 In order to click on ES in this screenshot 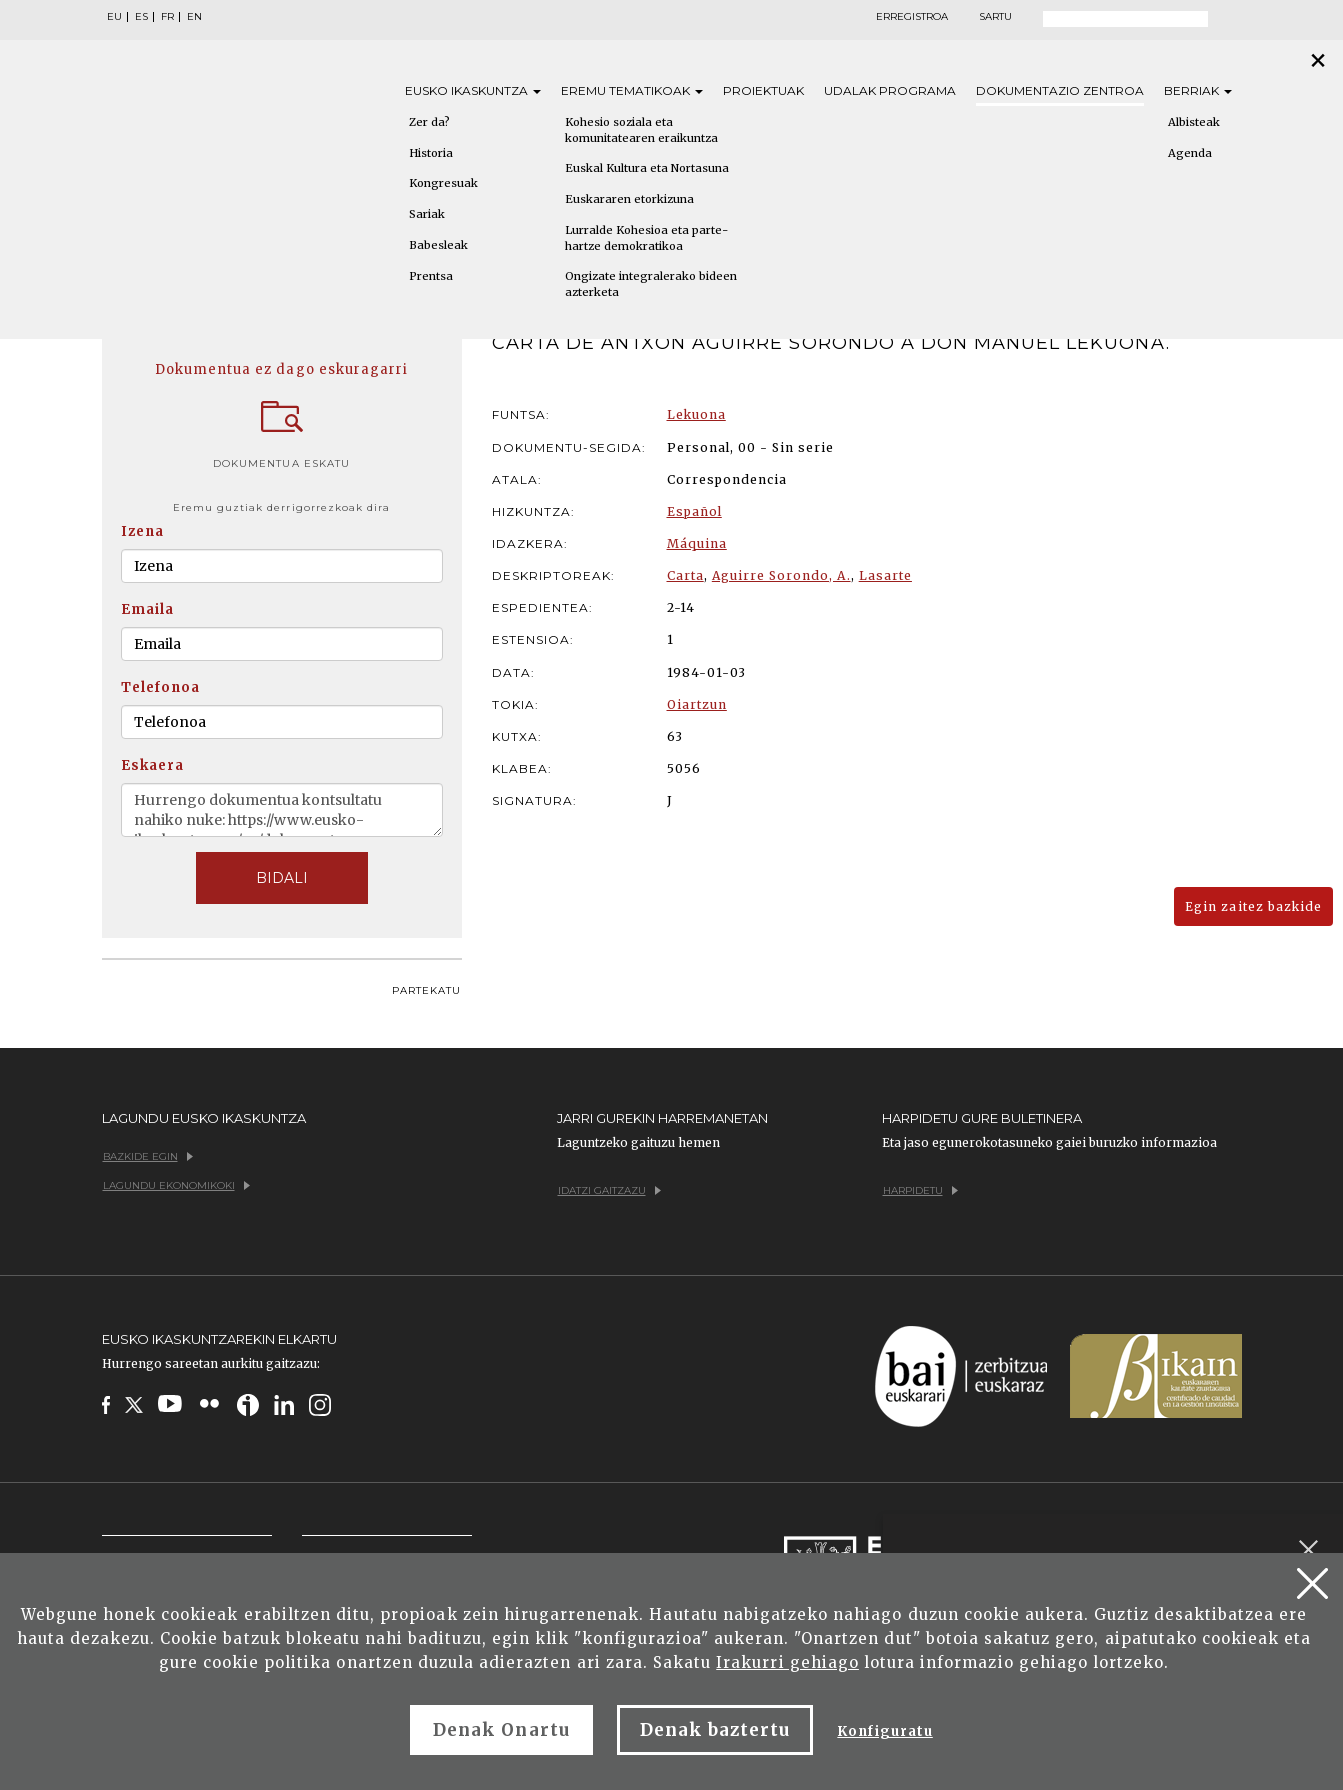, I will do `click(141, 17)`.